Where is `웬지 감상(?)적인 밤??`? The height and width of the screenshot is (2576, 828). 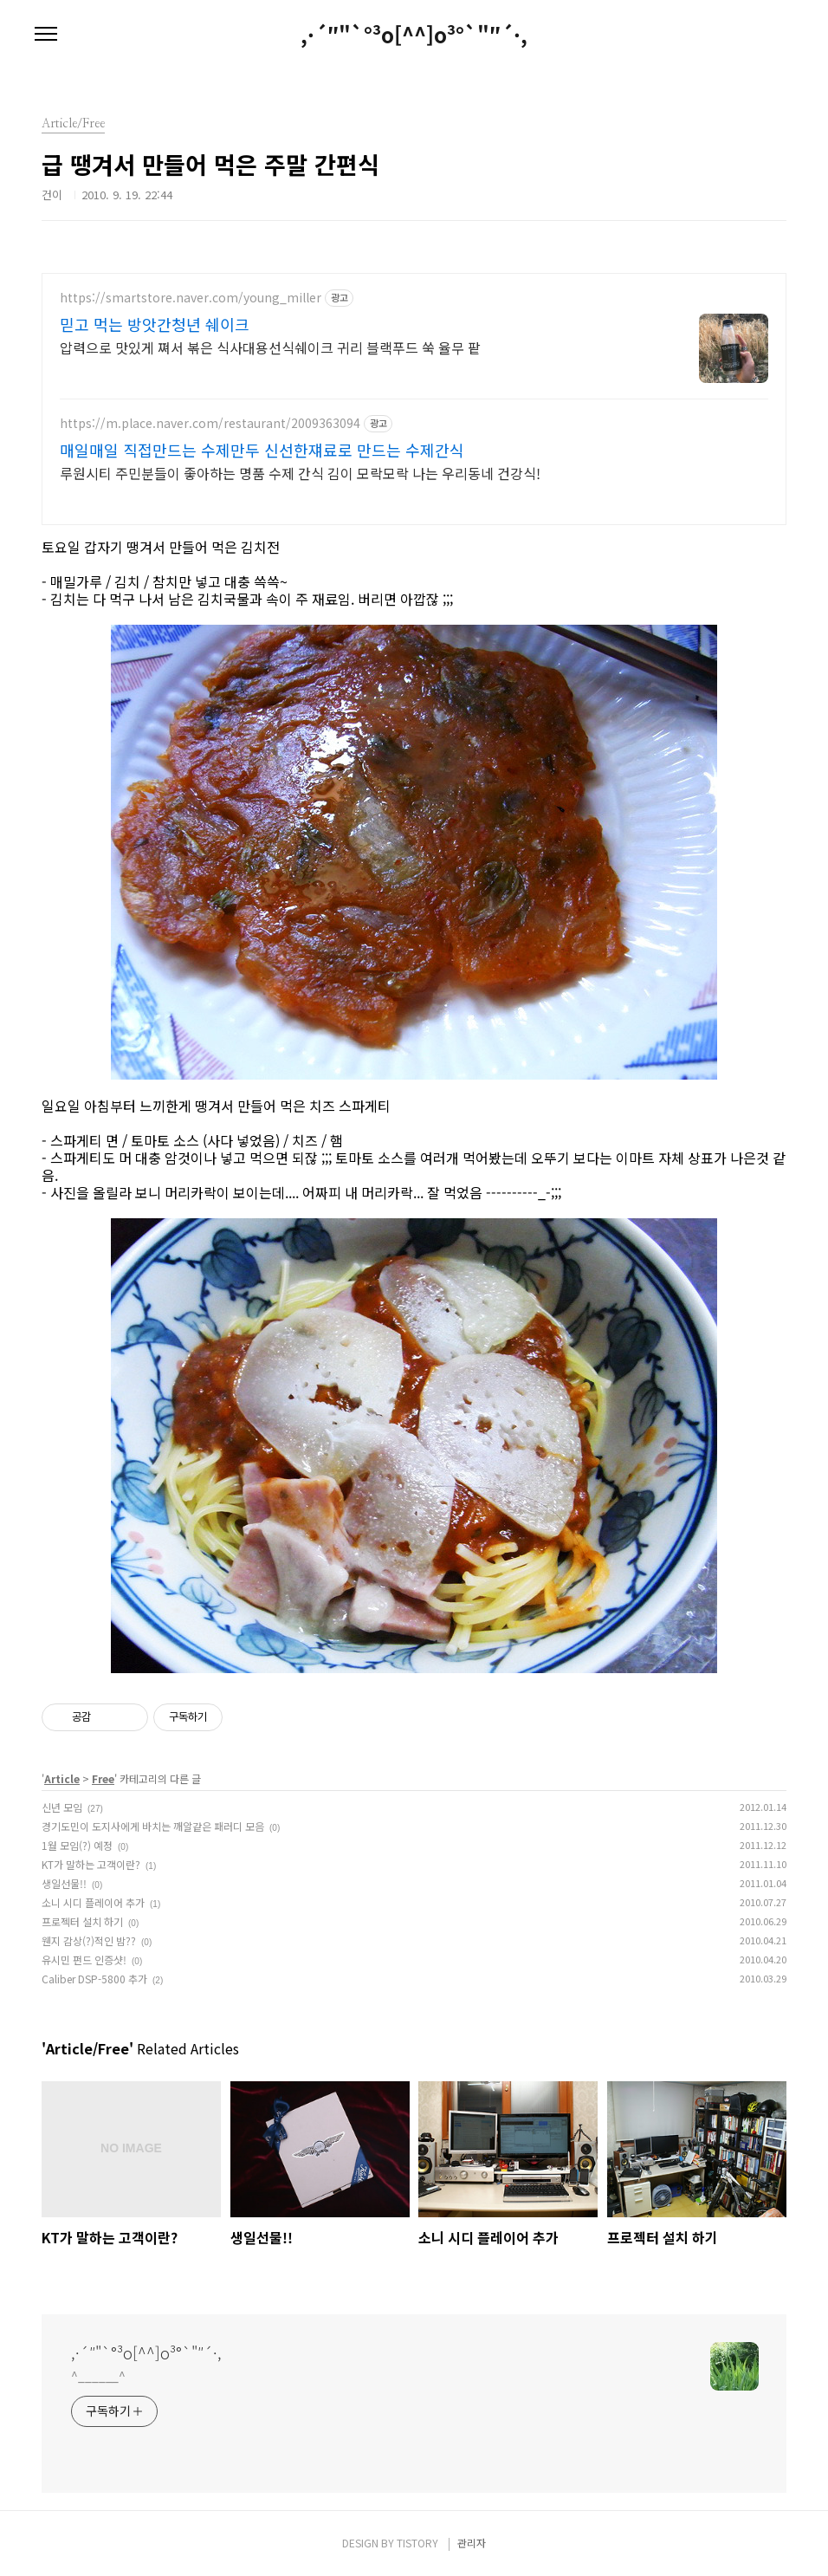
웬지 감상(?)적인 밤?? is located at coordinates (89, 1940).